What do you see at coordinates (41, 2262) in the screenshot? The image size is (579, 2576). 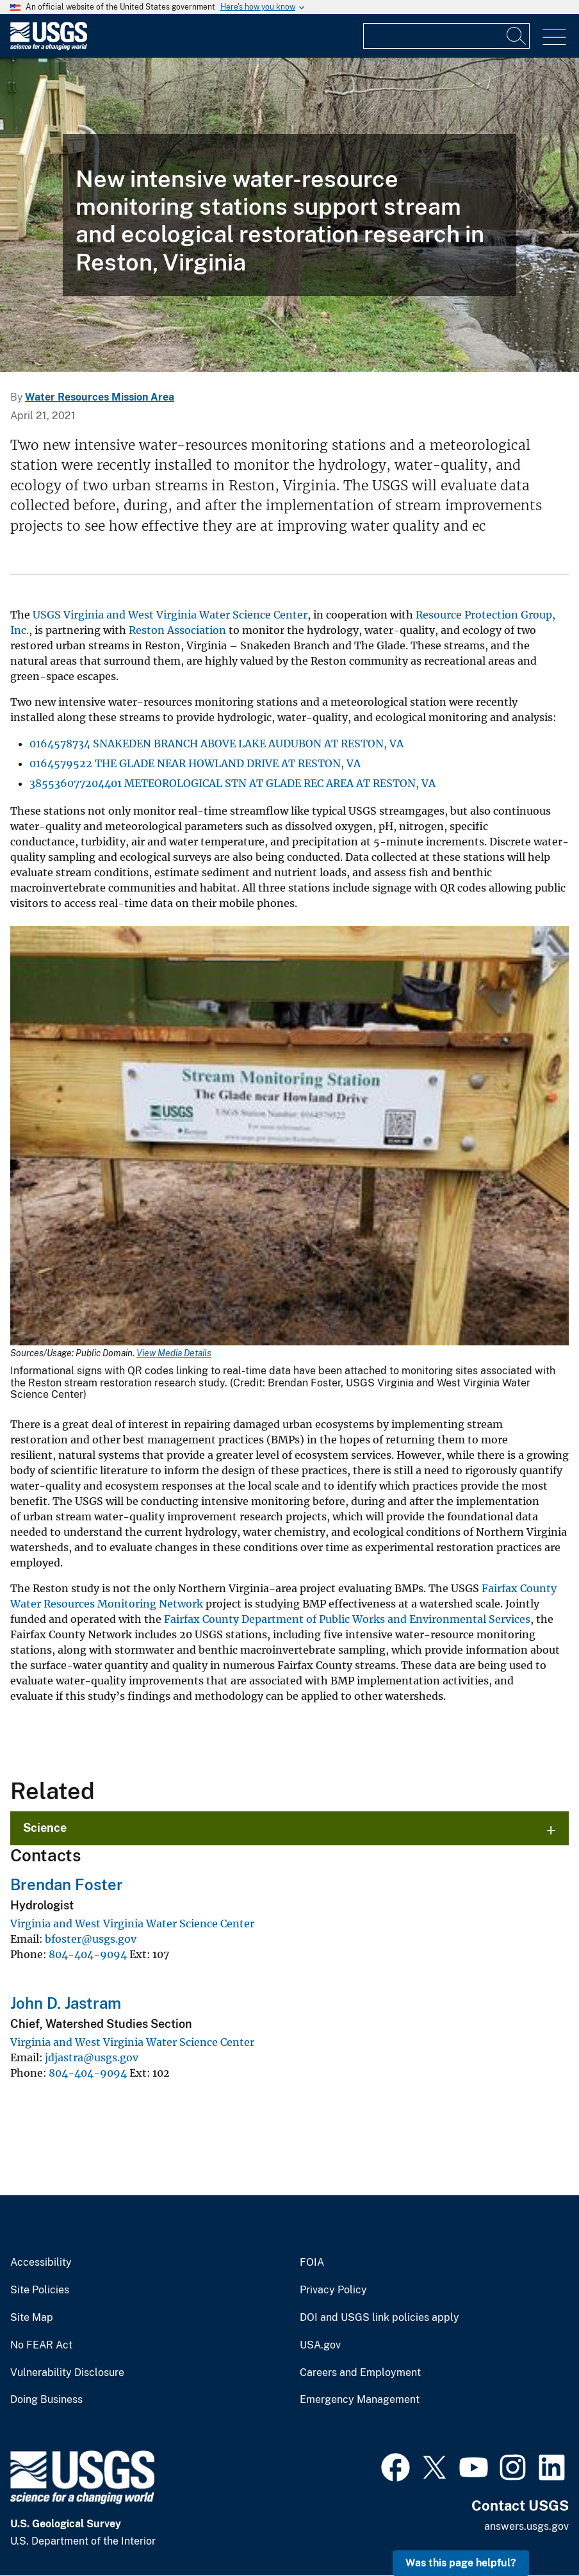 I see `Accessibility` at bounding box center [41, 2262].